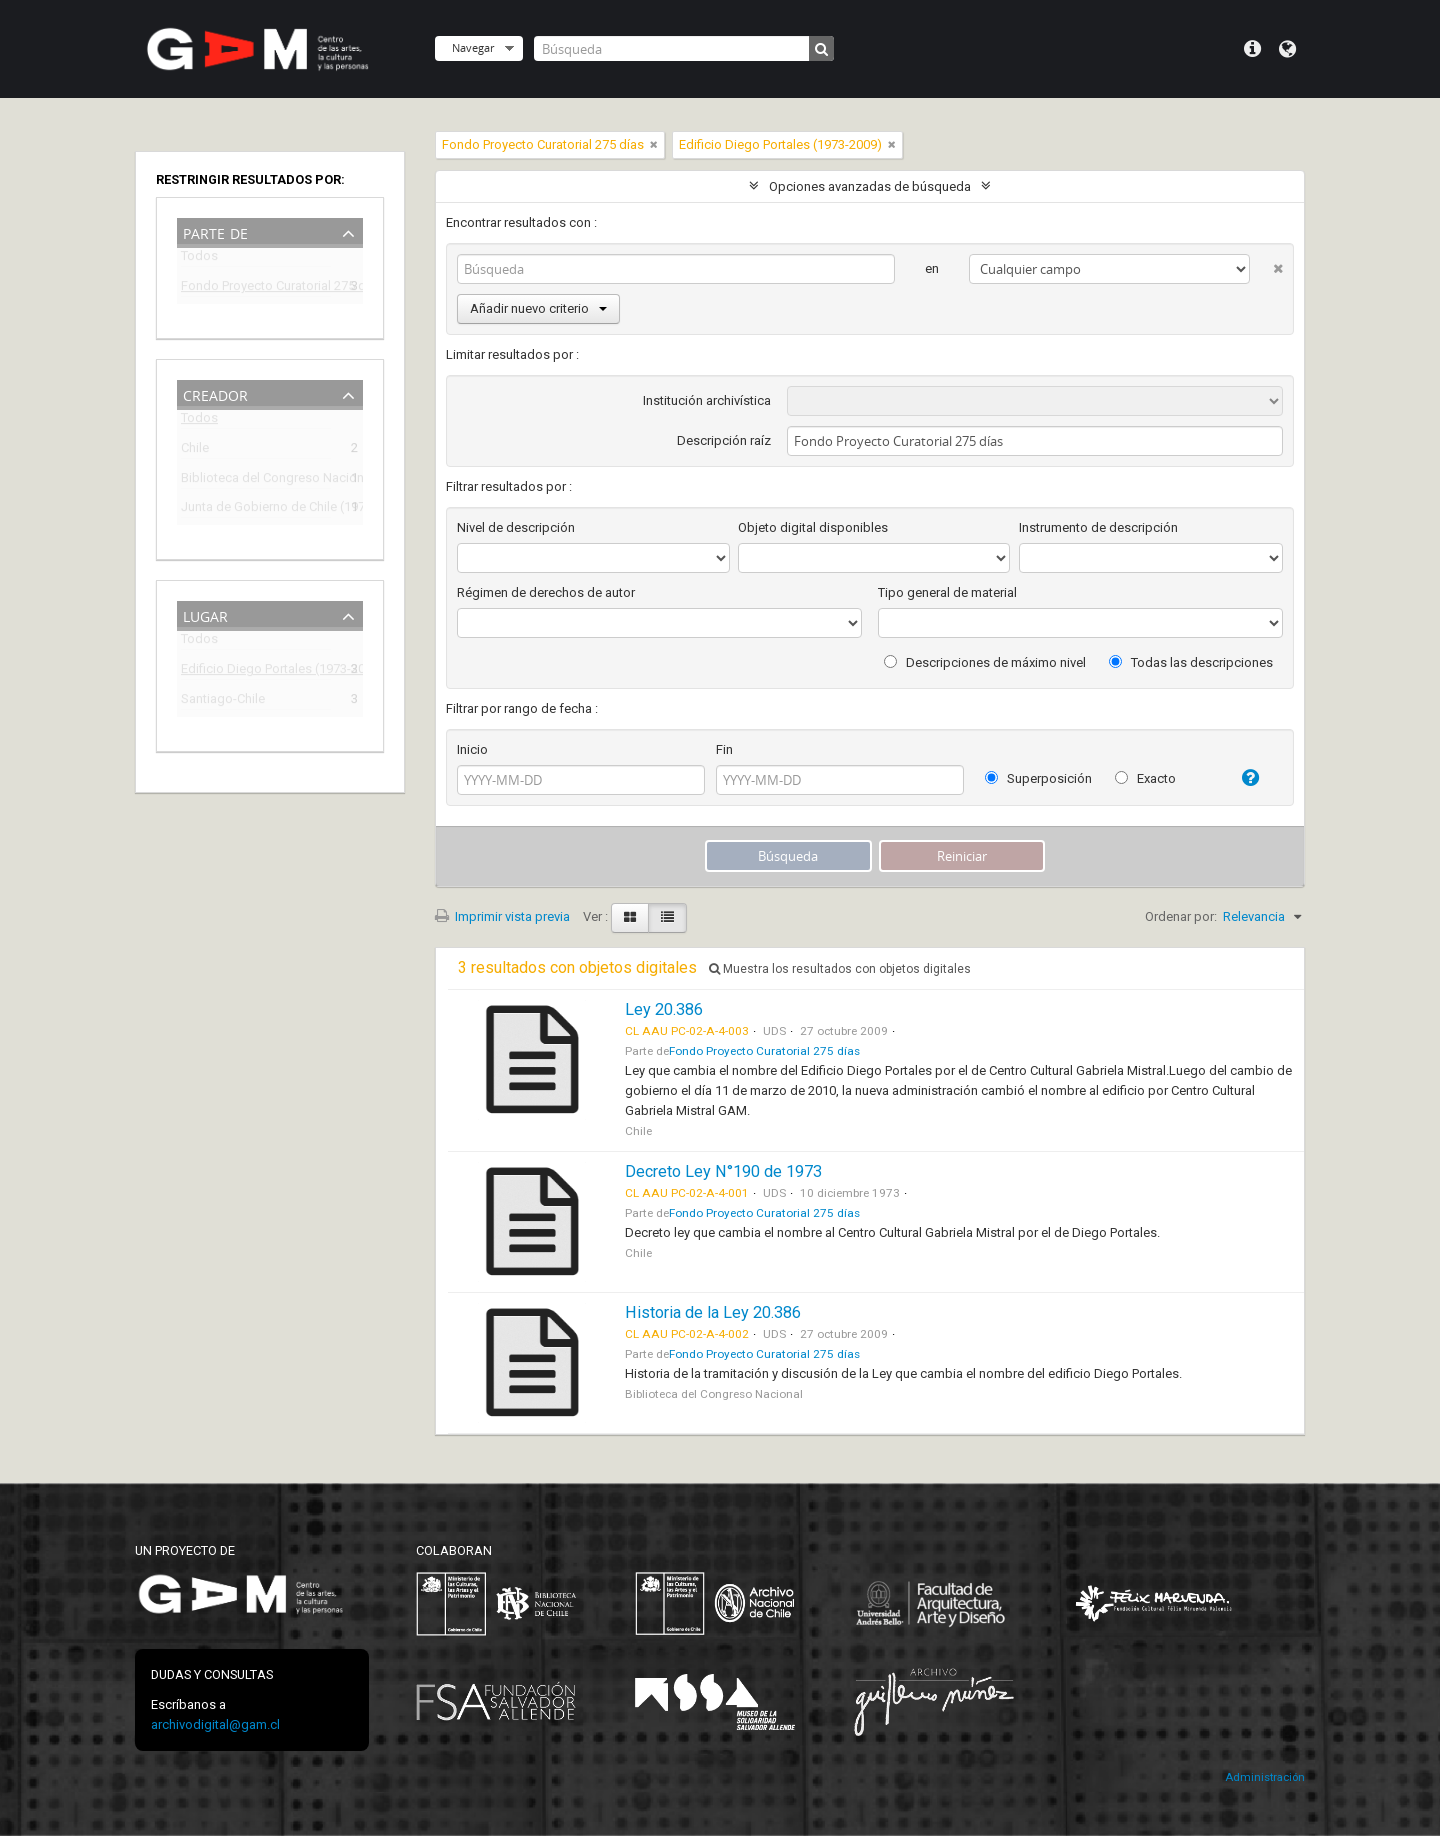  I want to click on Menú, so click(1252, 49).